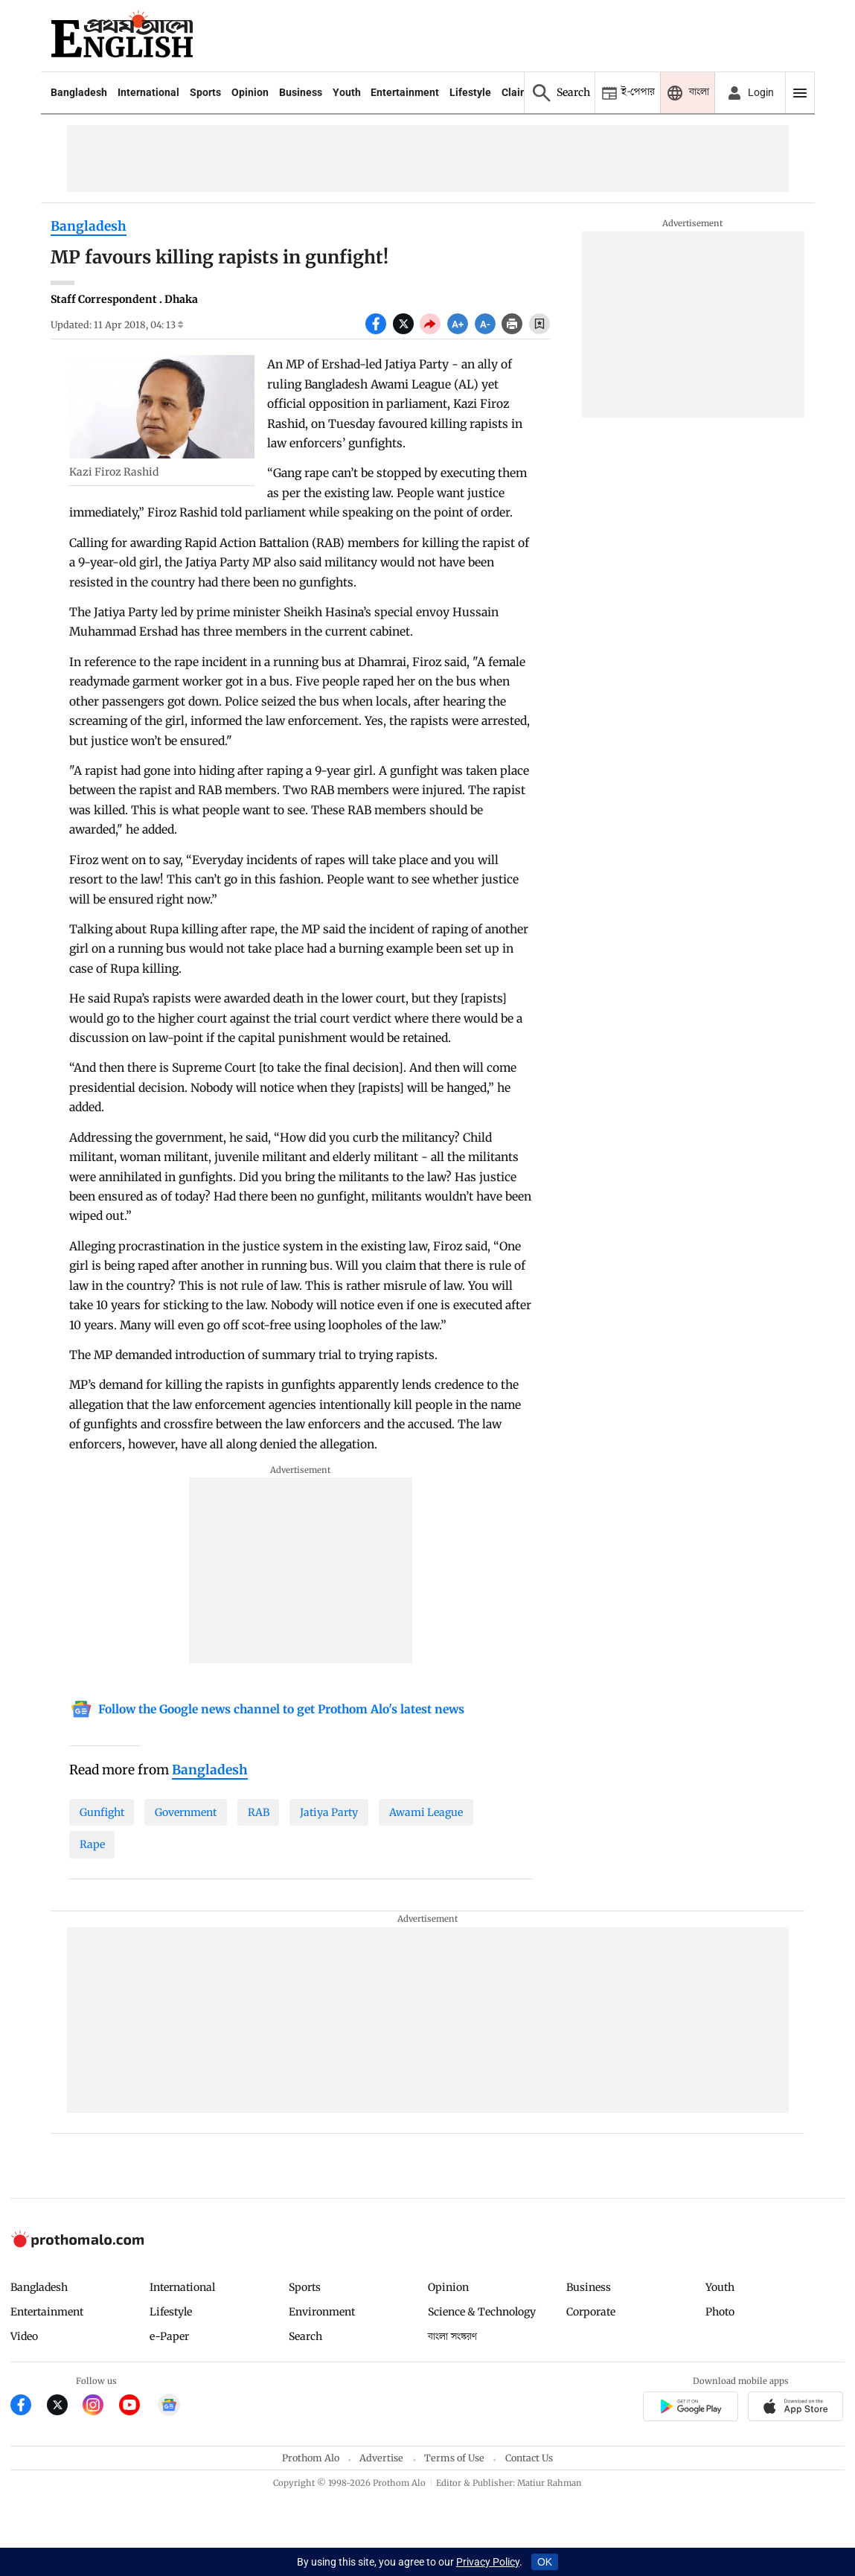  I want to click on [socal share facebook icons], so click(379, 330).